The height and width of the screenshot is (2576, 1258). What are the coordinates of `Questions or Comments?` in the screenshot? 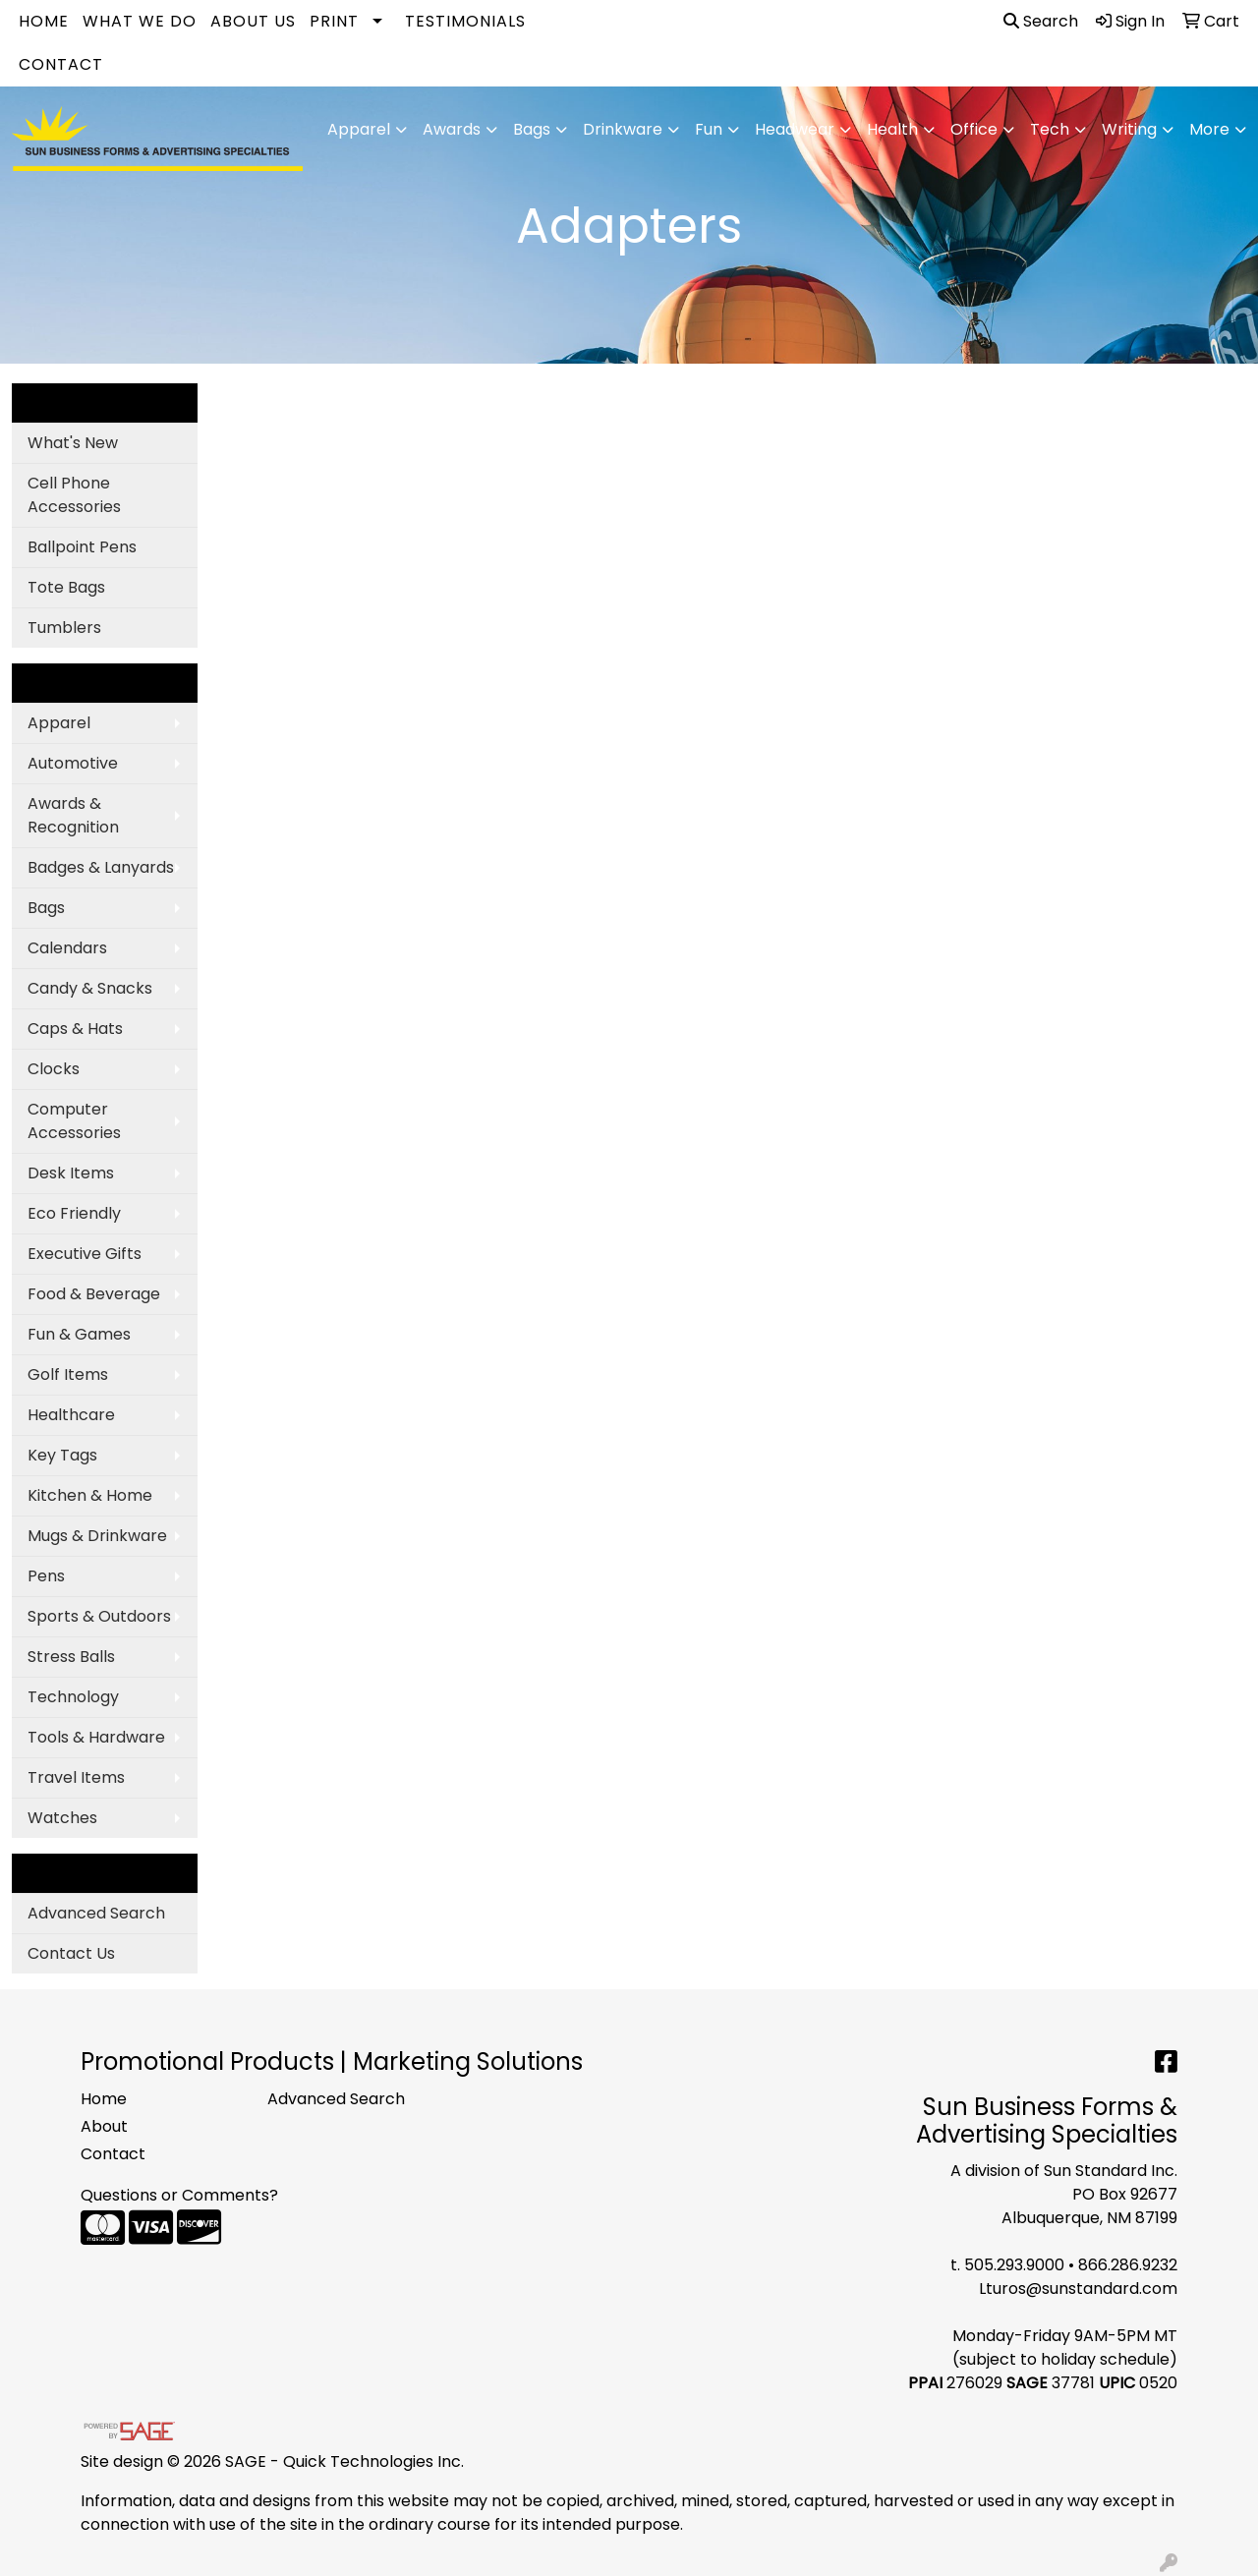 It's located at (179, 2195).